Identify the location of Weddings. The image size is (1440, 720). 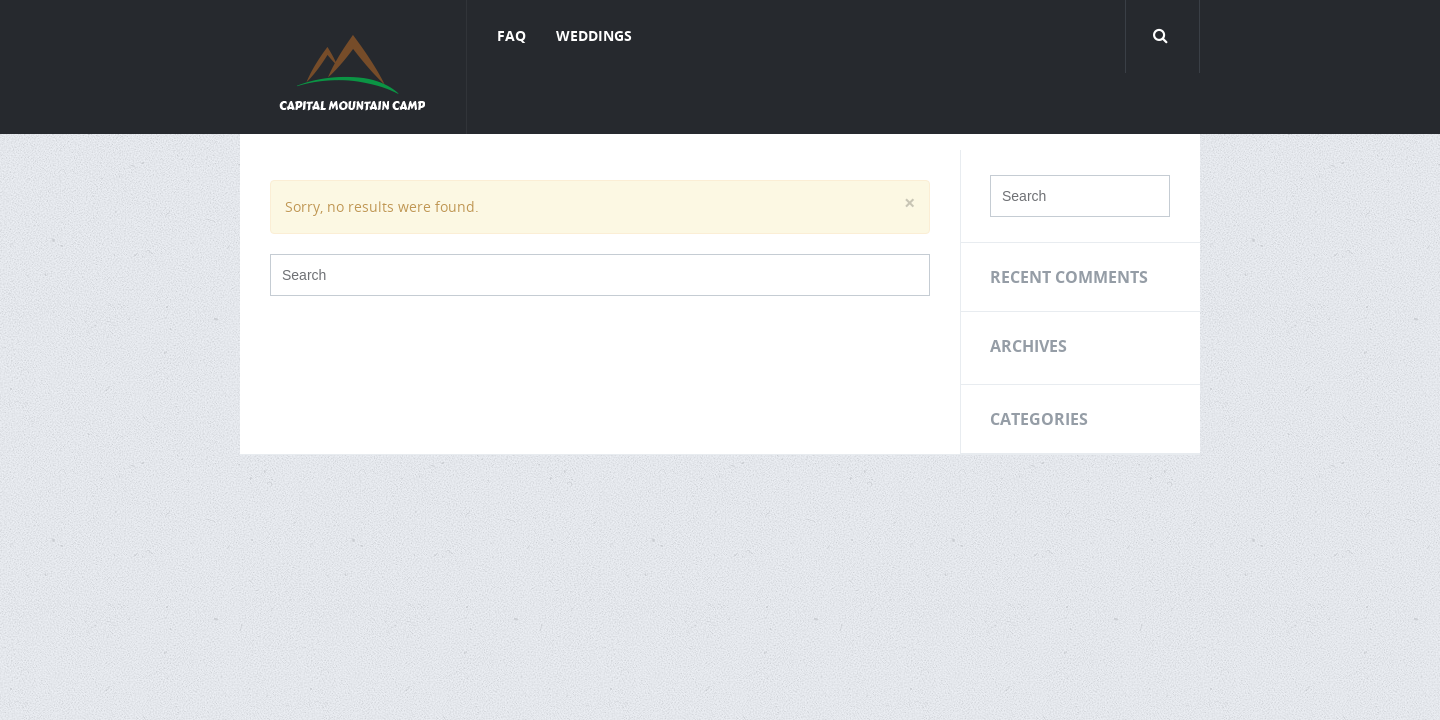
(594, 35).